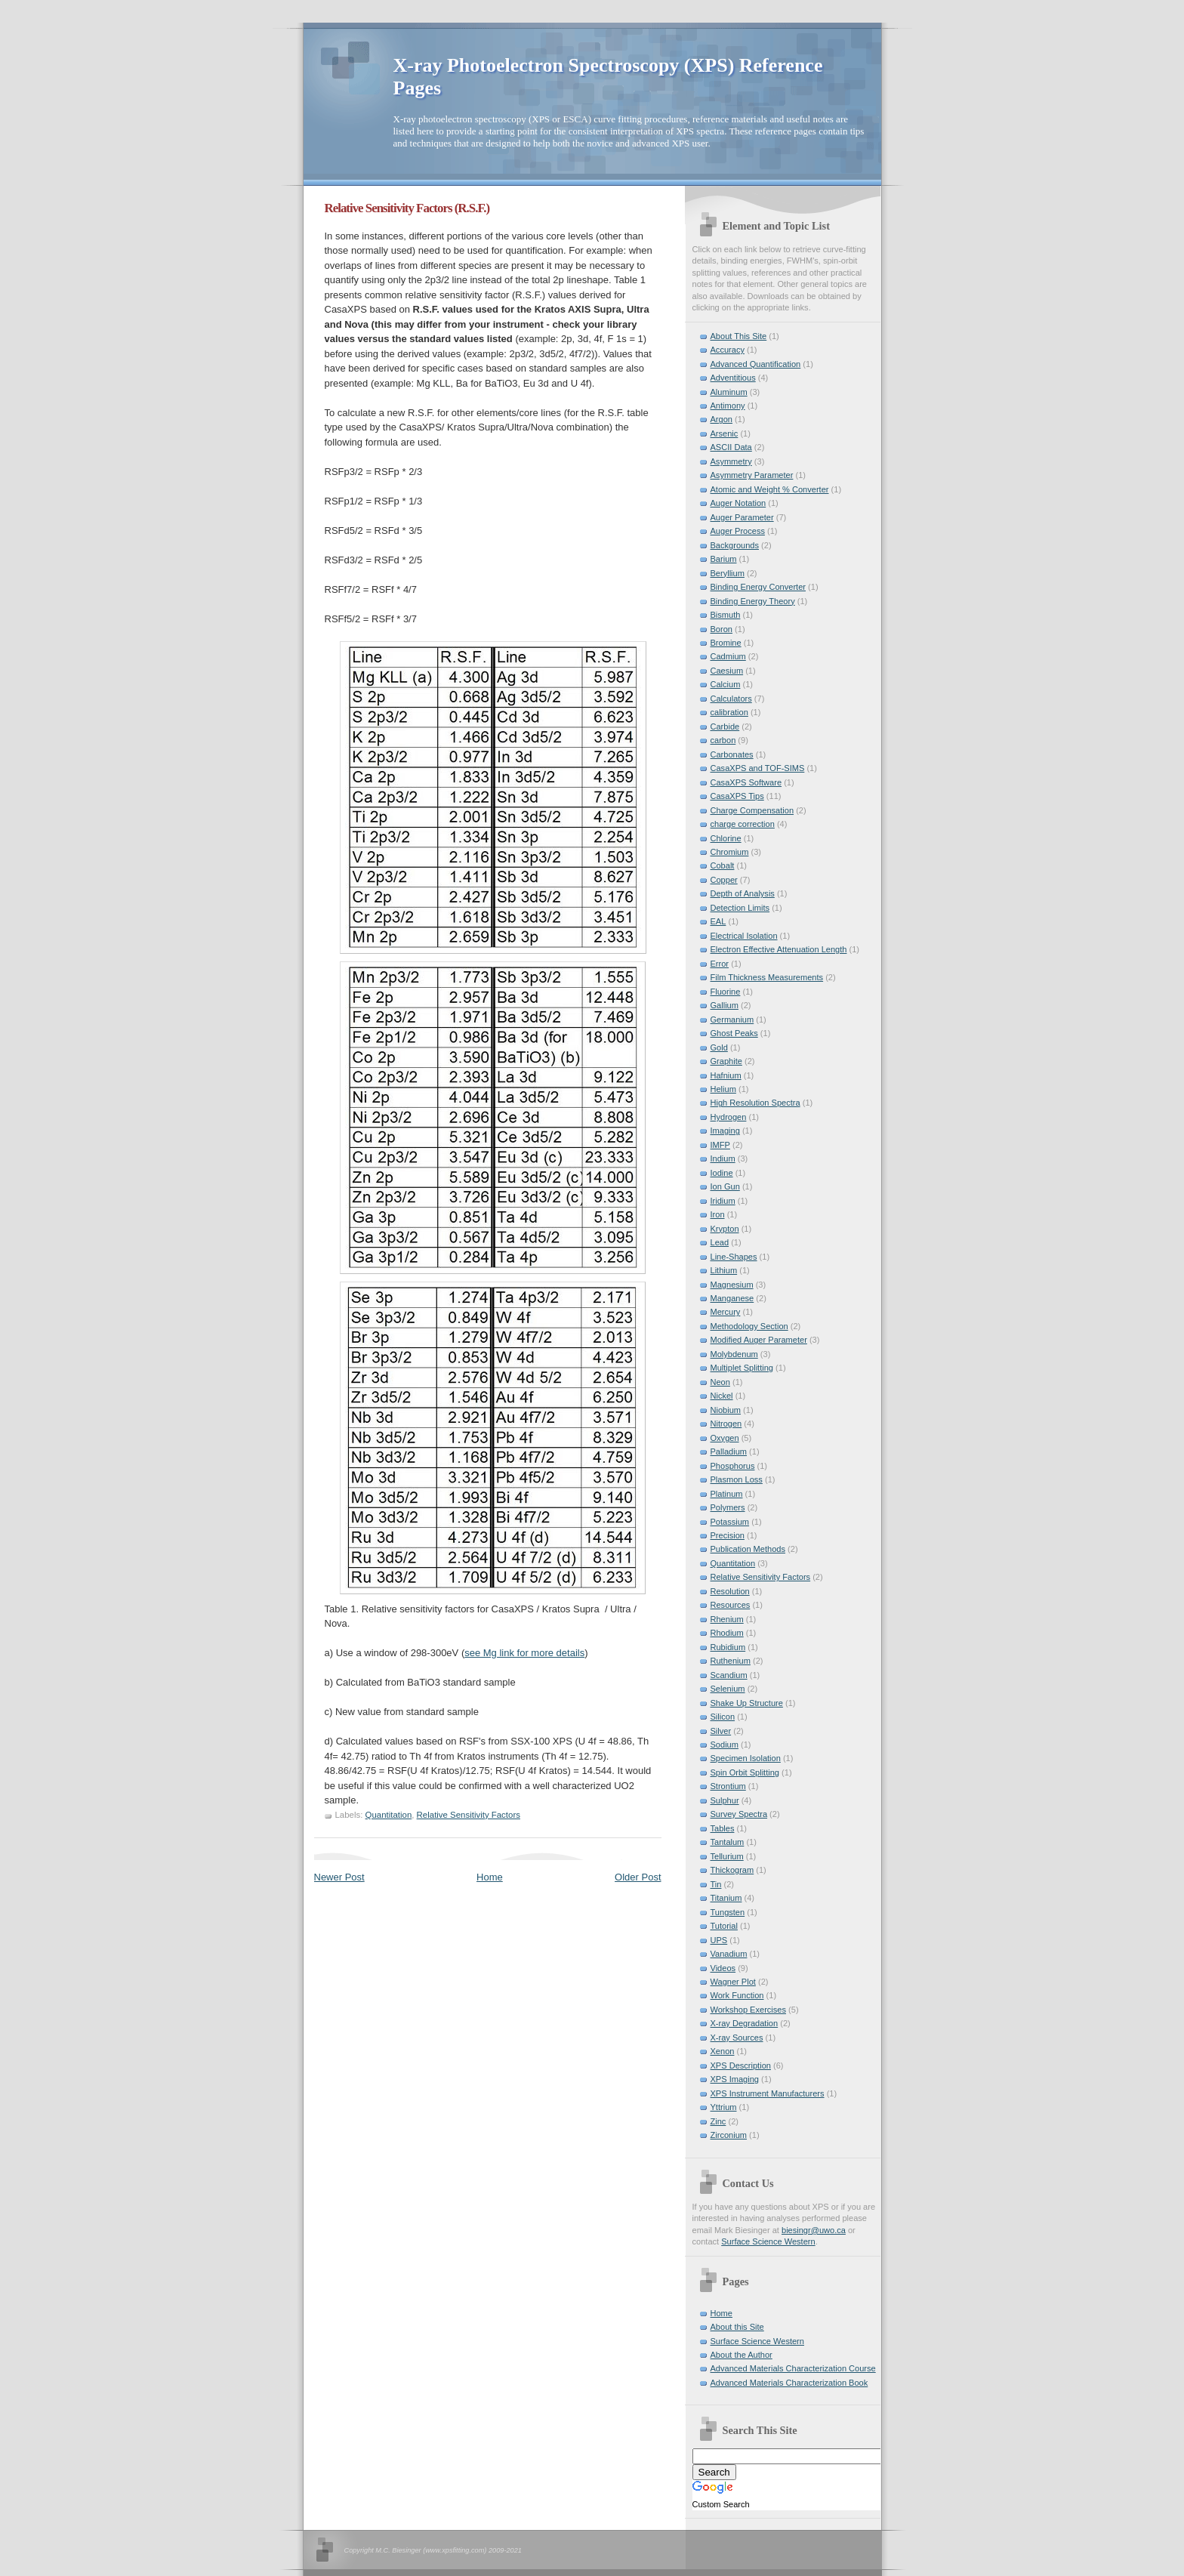 The width and height of the screenshot is (1184, 2576). Describe the element at coordinates (468, 1814) in the screenshot. I see `Relative Sensitivity Factors` at that location.